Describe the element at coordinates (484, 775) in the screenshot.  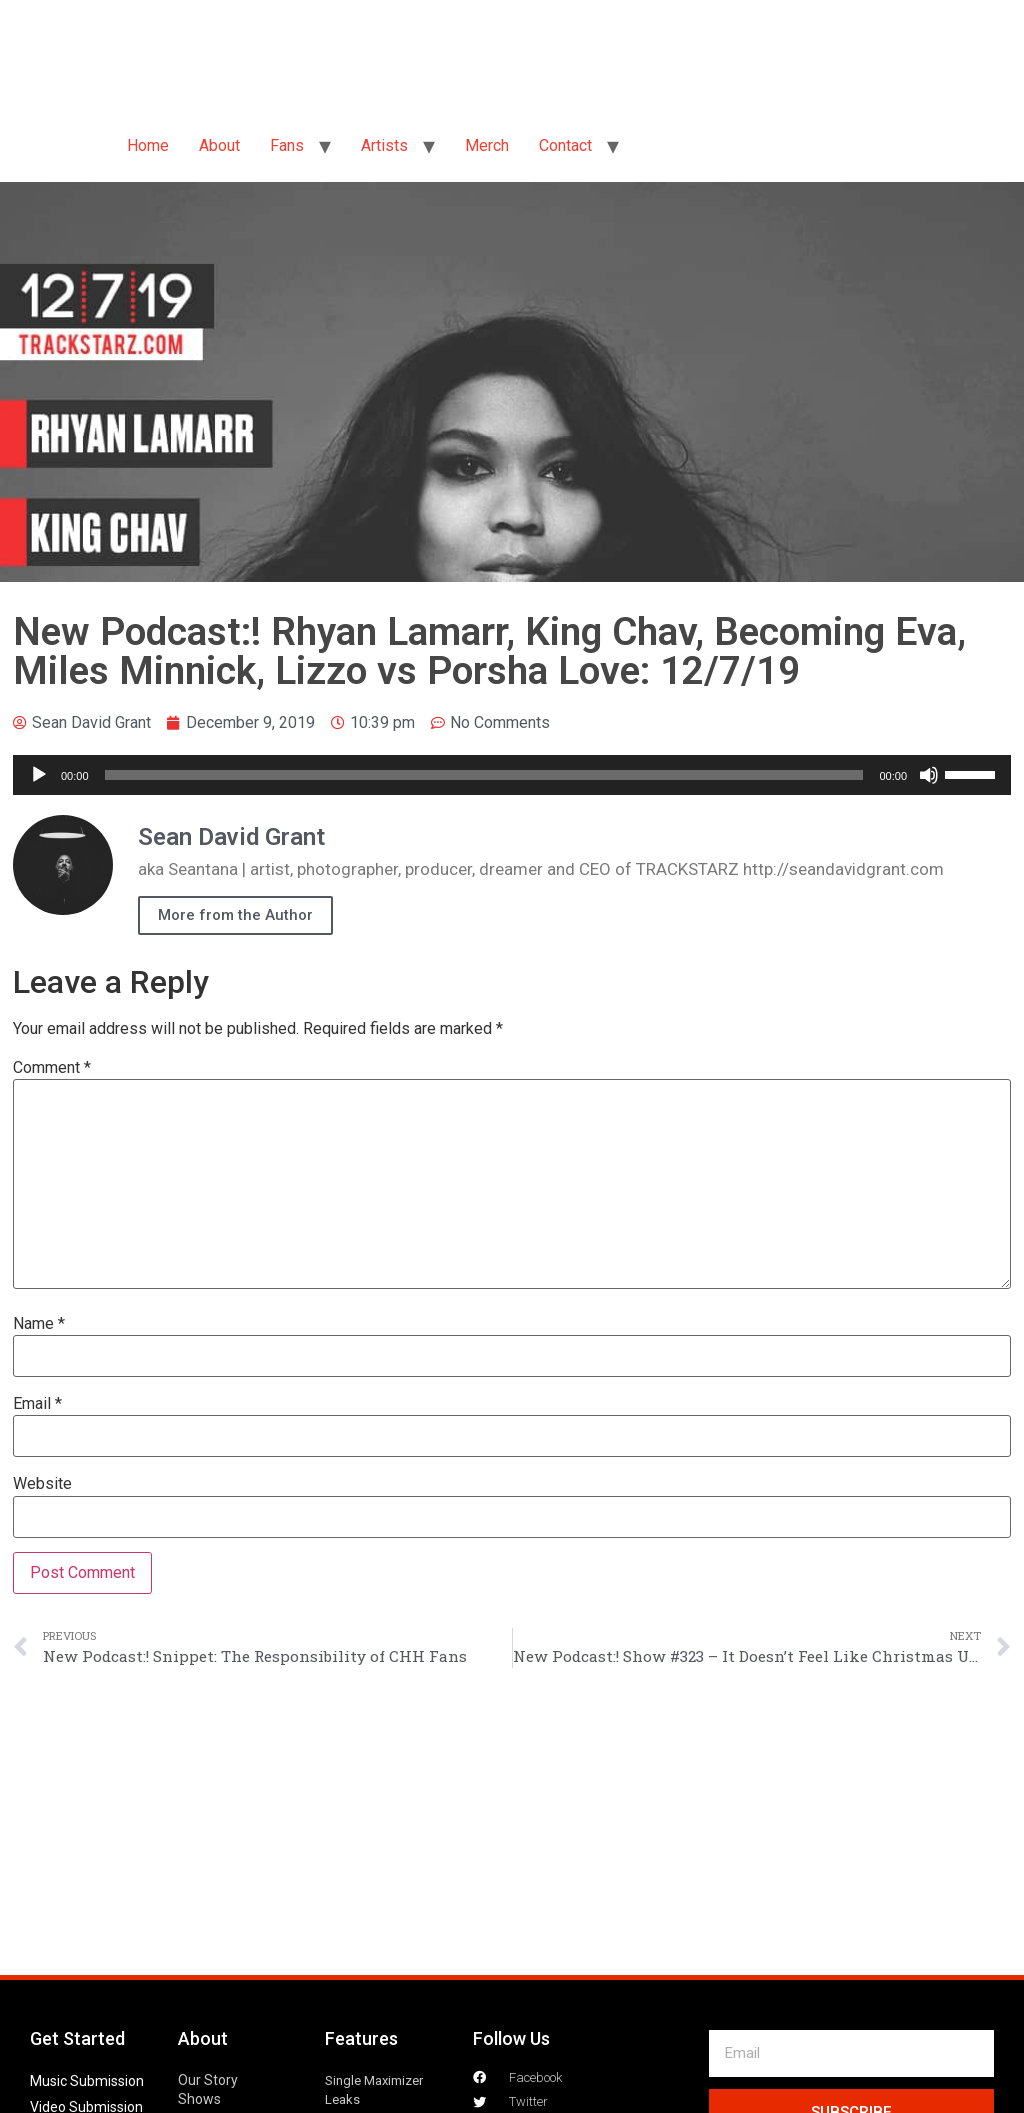
I see `[slider]` at that location.